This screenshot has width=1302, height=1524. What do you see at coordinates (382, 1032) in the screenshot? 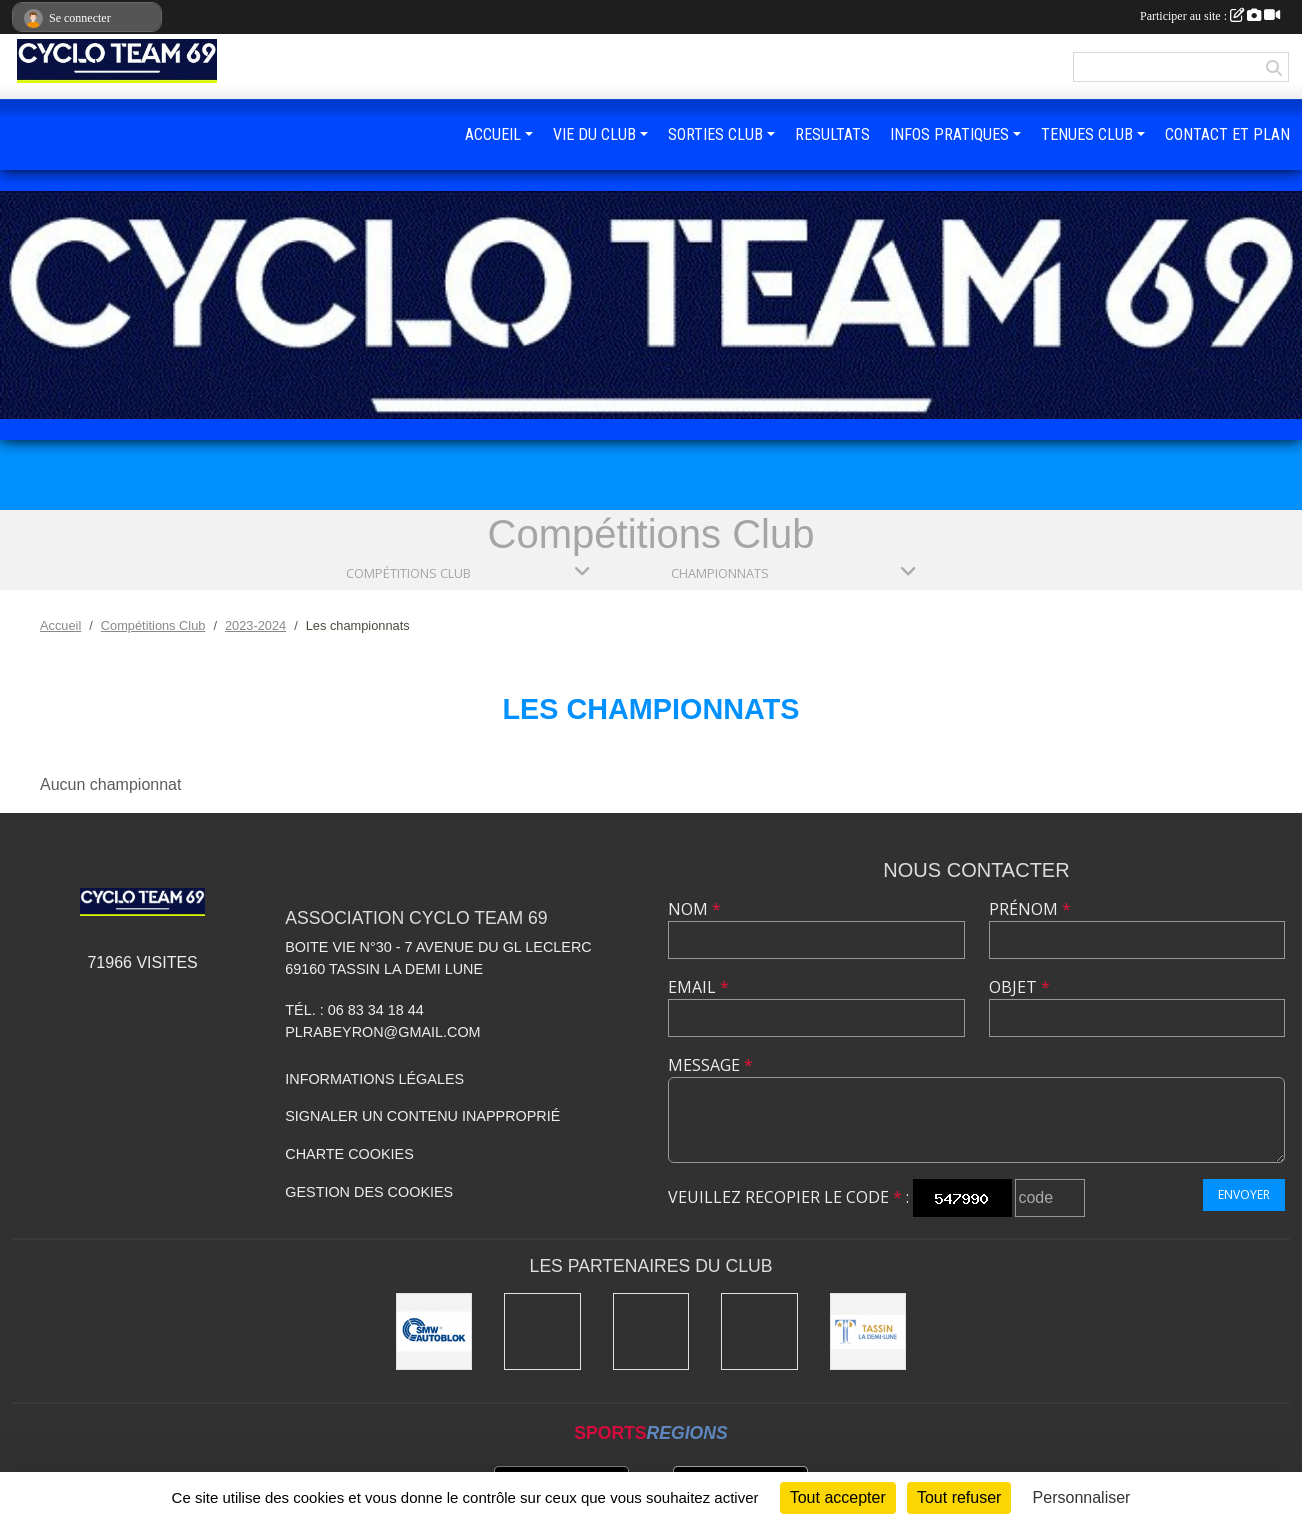
I see `plrabeyron@gmail.com` at bounding box center [382, 1032].